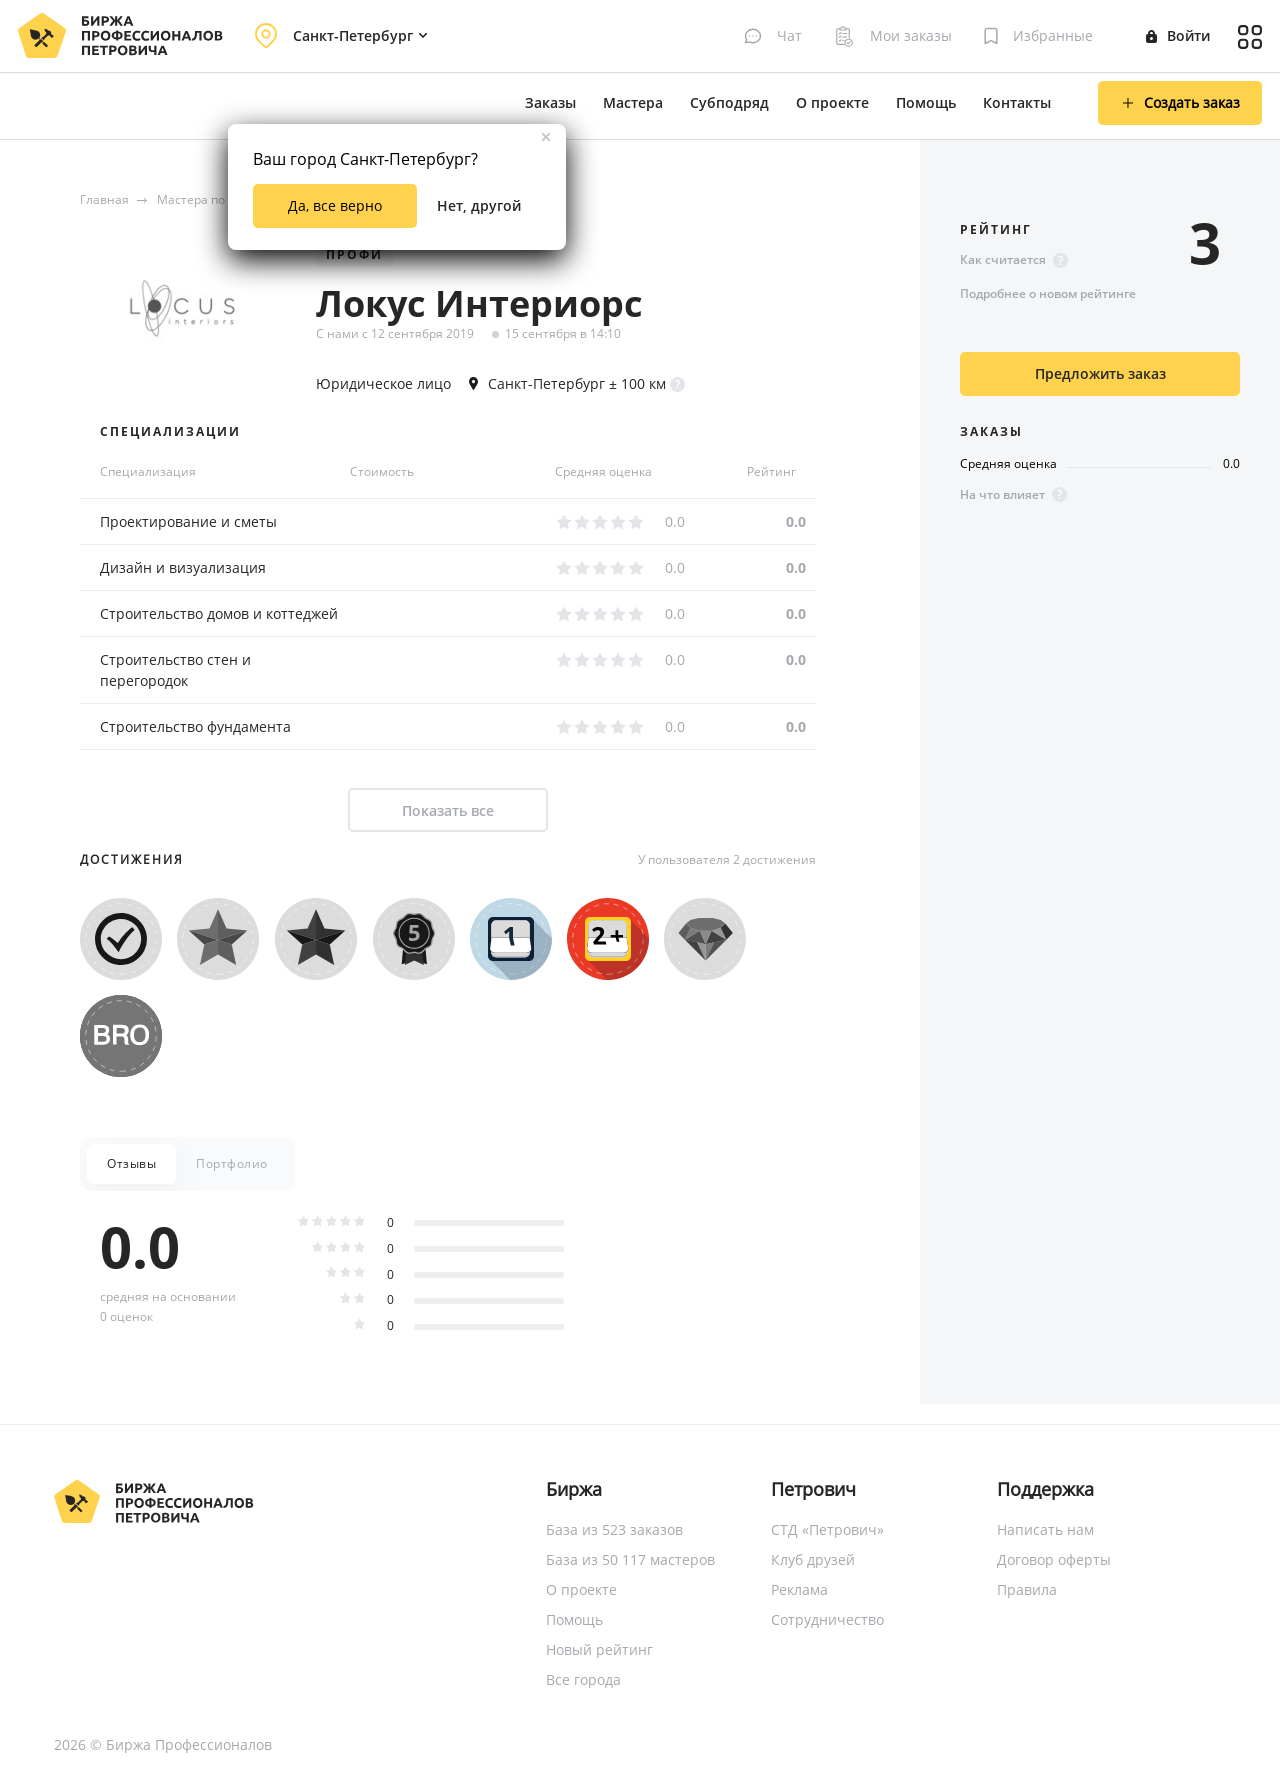  I want to click on СТД «Петрович», so click(827, 1529).